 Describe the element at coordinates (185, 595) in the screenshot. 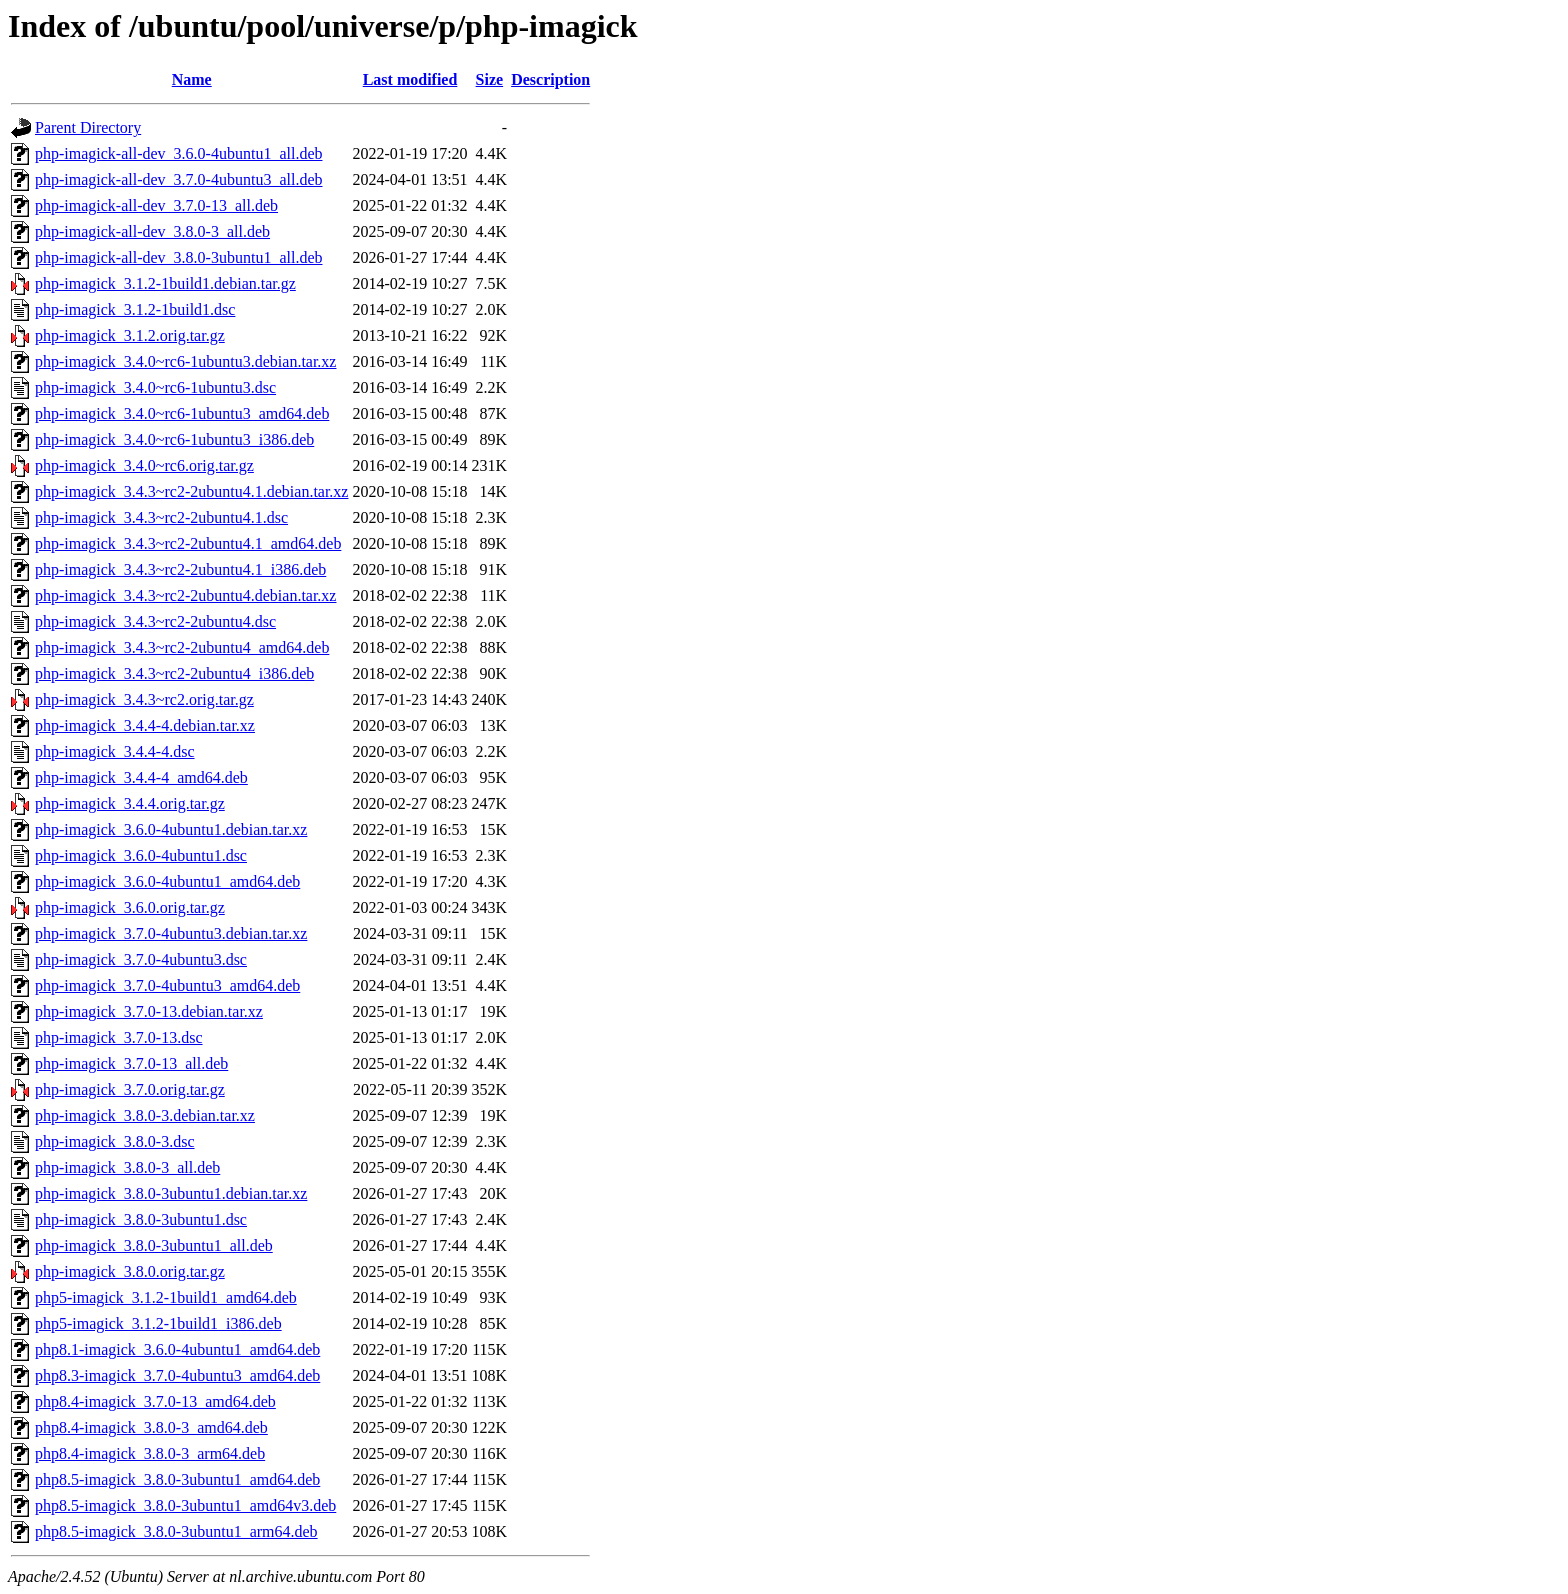

I see `php-imagick_3.4.3~rc2-2ubuntu4.debian.tar.xz` at that location.